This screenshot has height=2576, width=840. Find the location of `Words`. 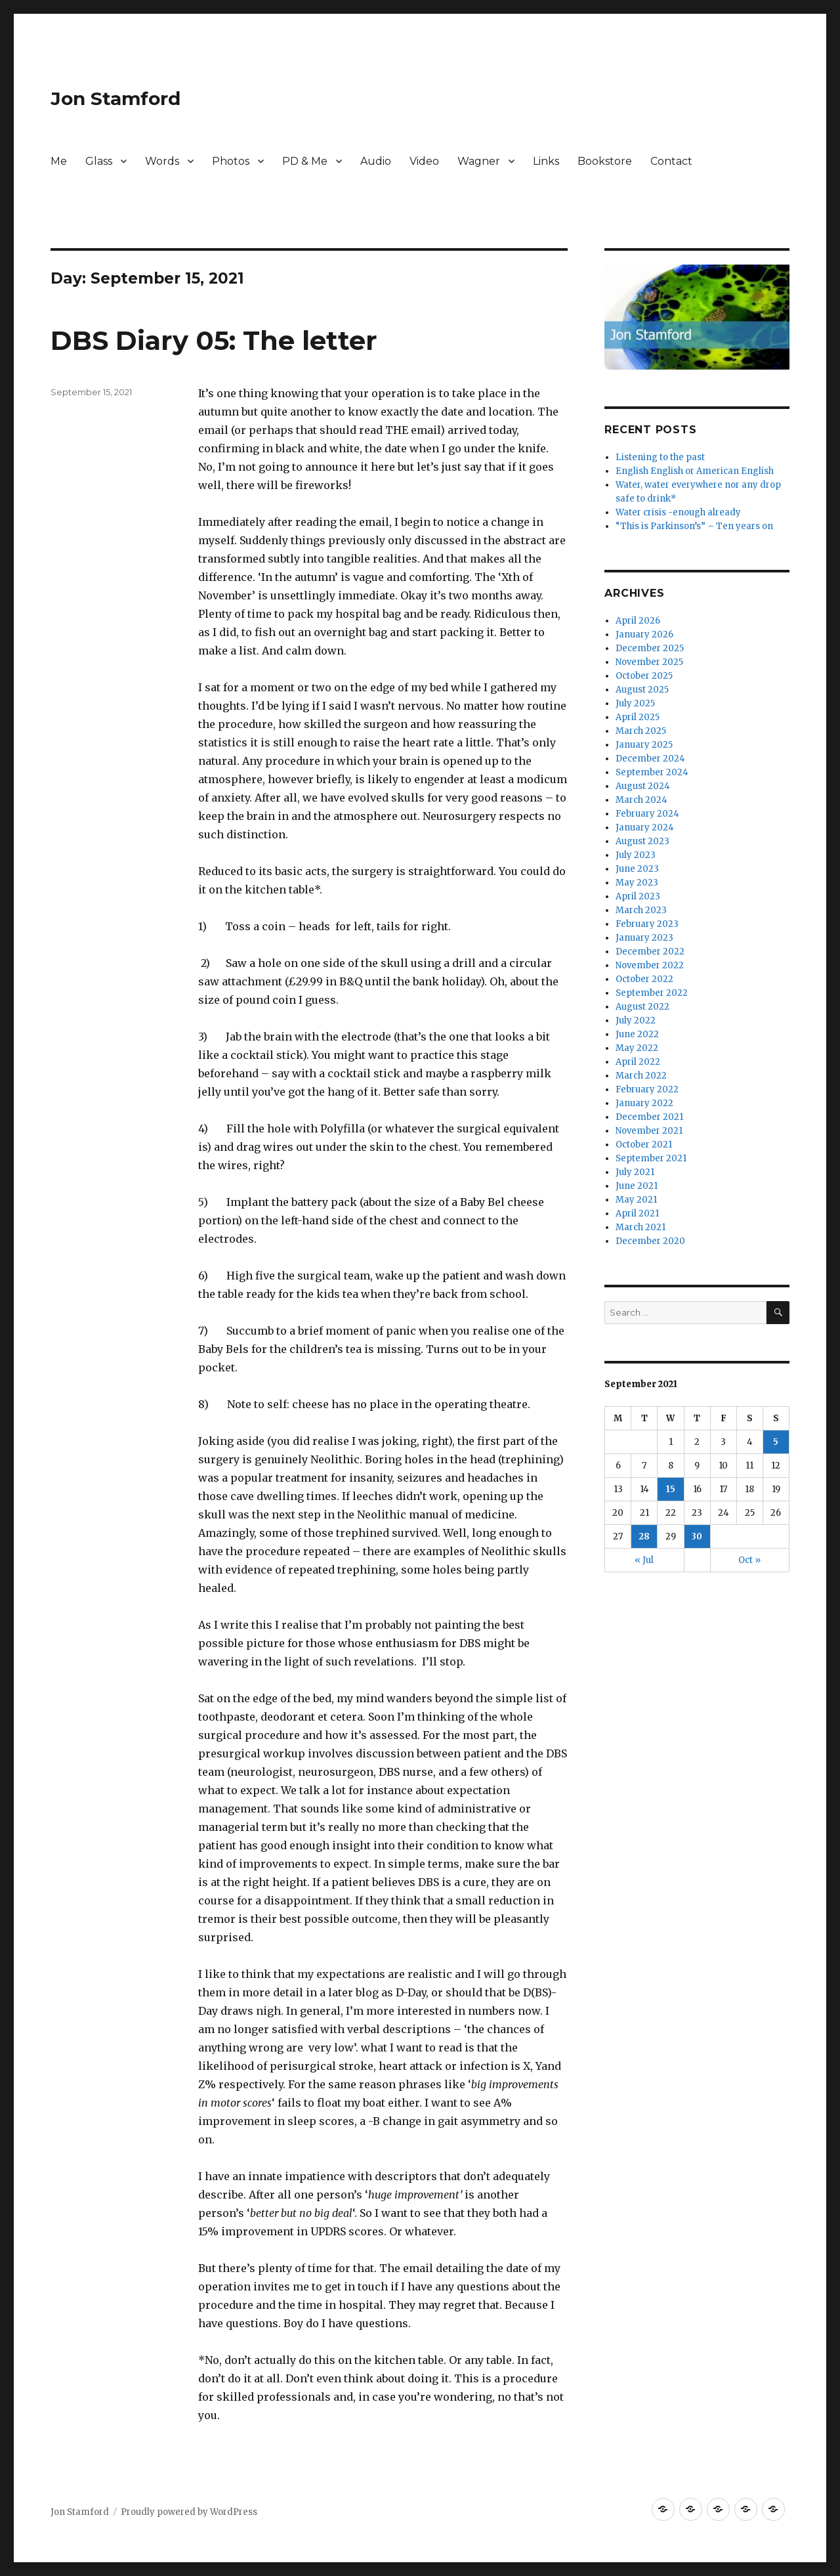

Words is located at coordinates (162, 161).